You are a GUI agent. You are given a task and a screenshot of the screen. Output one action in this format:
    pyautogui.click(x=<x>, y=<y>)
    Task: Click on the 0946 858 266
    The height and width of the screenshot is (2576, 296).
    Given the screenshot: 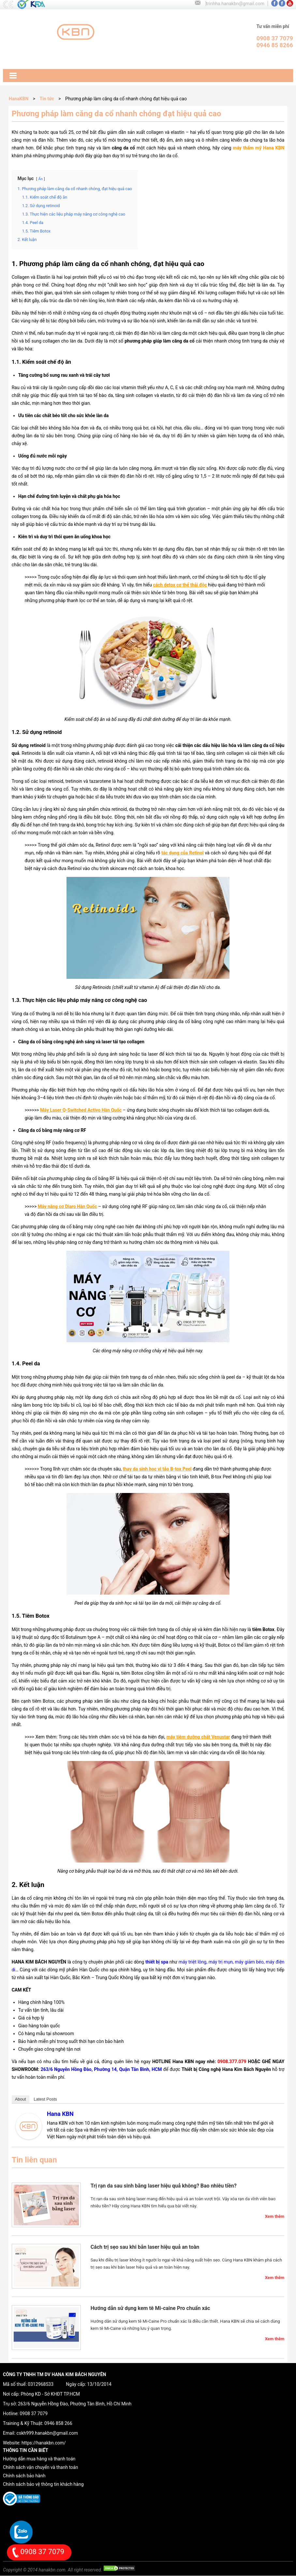 What is the action you would take?
    pyautogui.click(x=58, y=2423)
    